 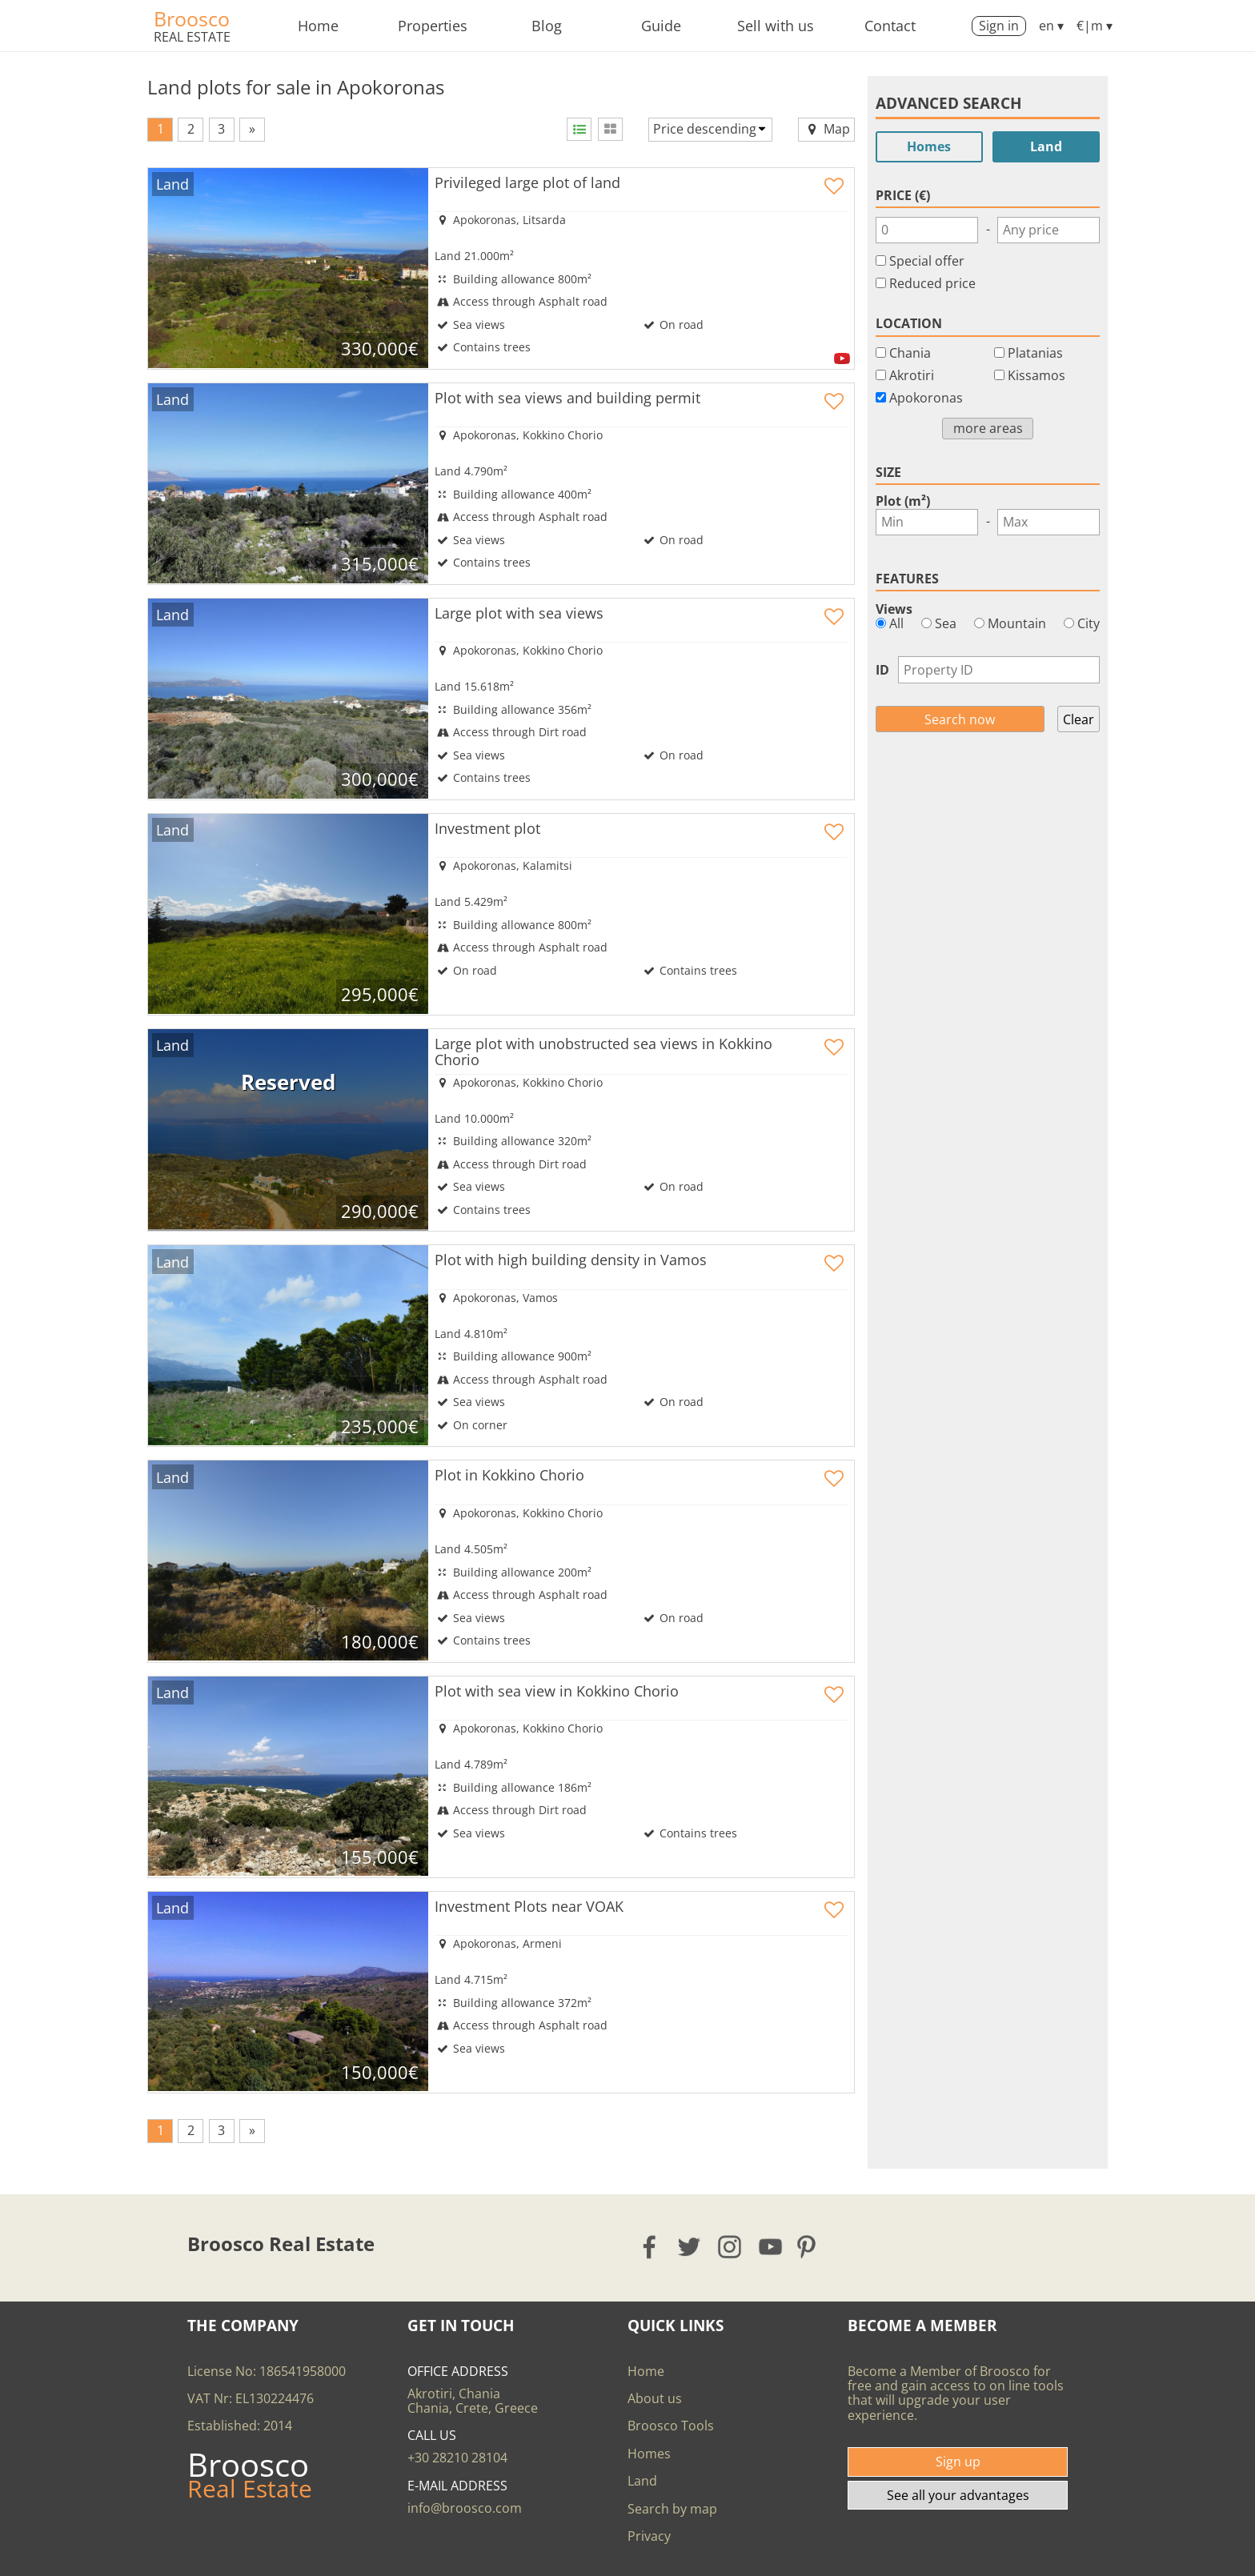 What do you see at coordinates (1078, 719) in the screenshot?
I see `Clear` at bounding box center [1078, 719].